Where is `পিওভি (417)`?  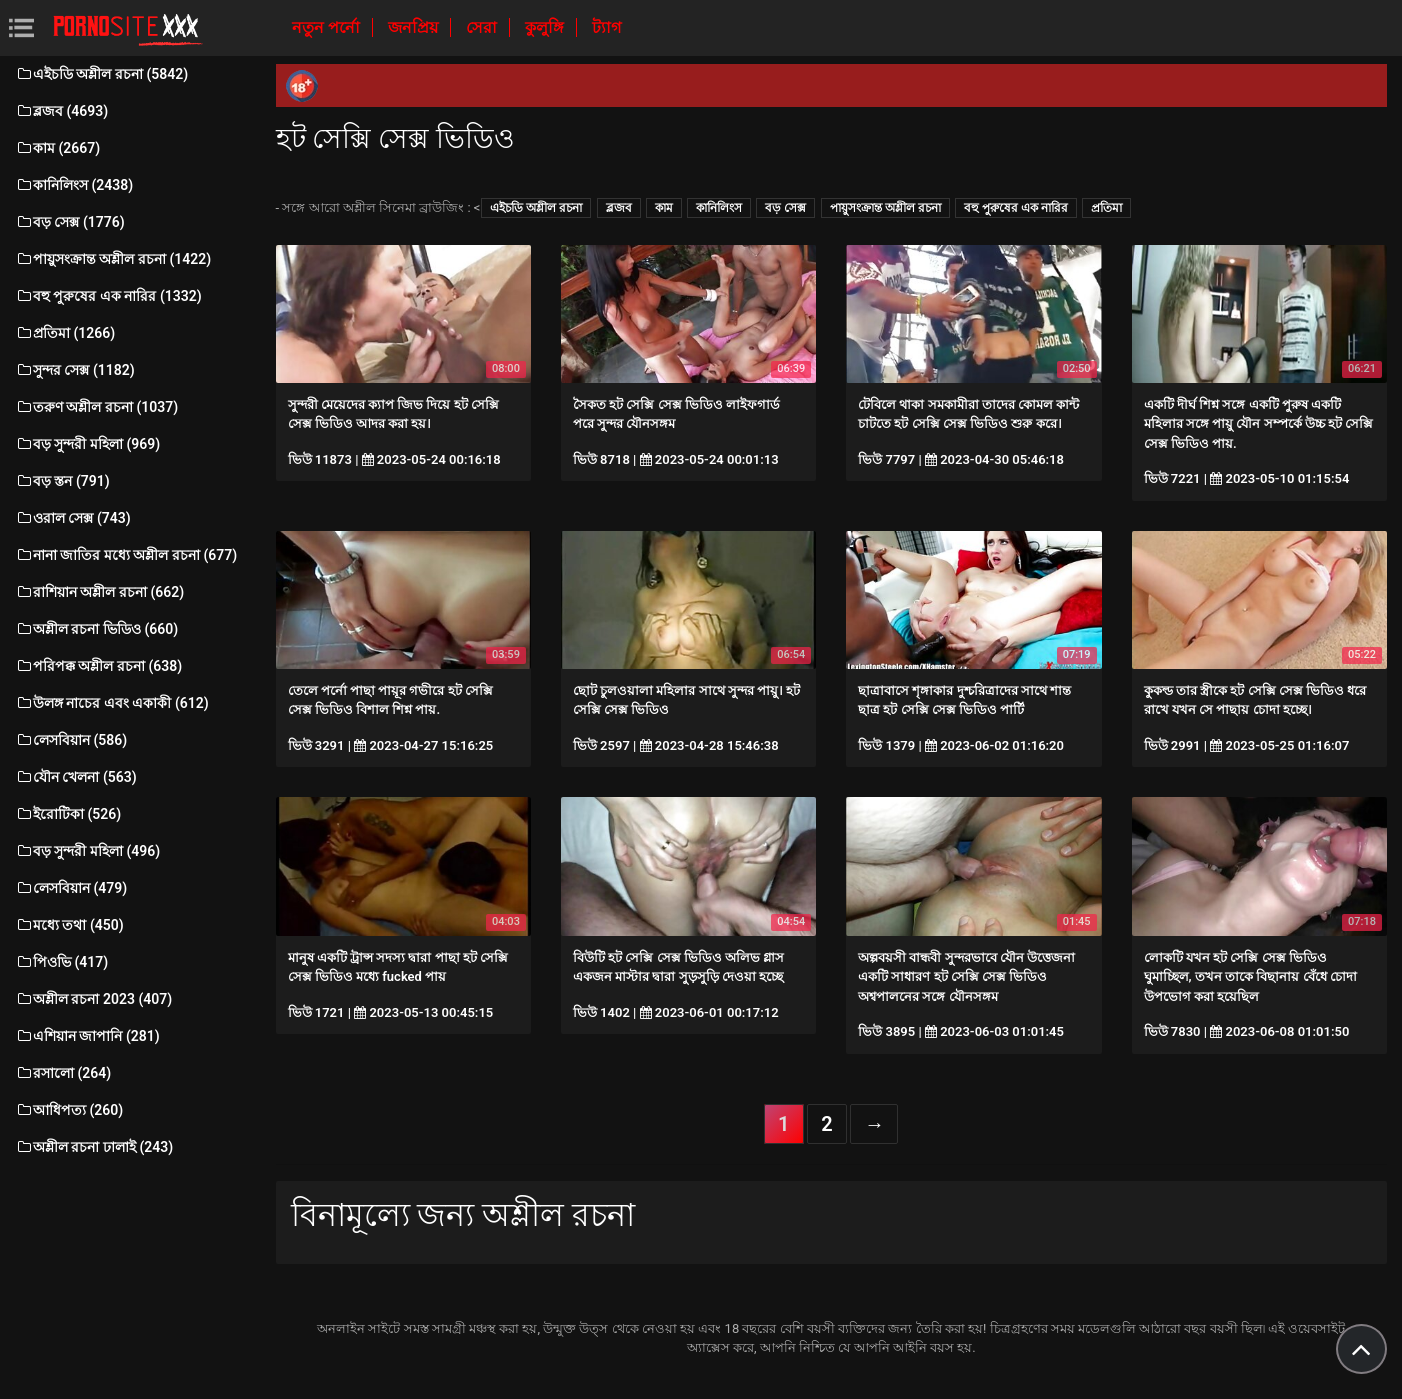
পিওভি (417) is located at coordinates (61, 962).